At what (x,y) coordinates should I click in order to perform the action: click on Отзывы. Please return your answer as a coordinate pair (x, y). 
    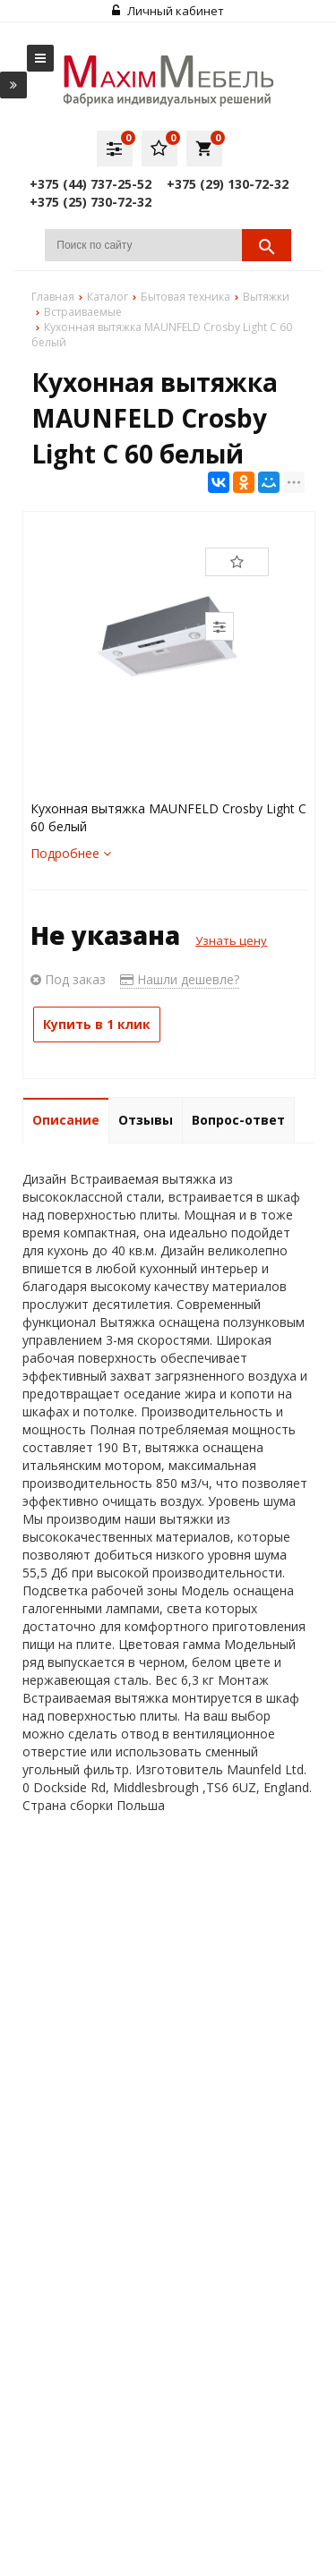
    Looking at the image, I should click on (145, 1119).